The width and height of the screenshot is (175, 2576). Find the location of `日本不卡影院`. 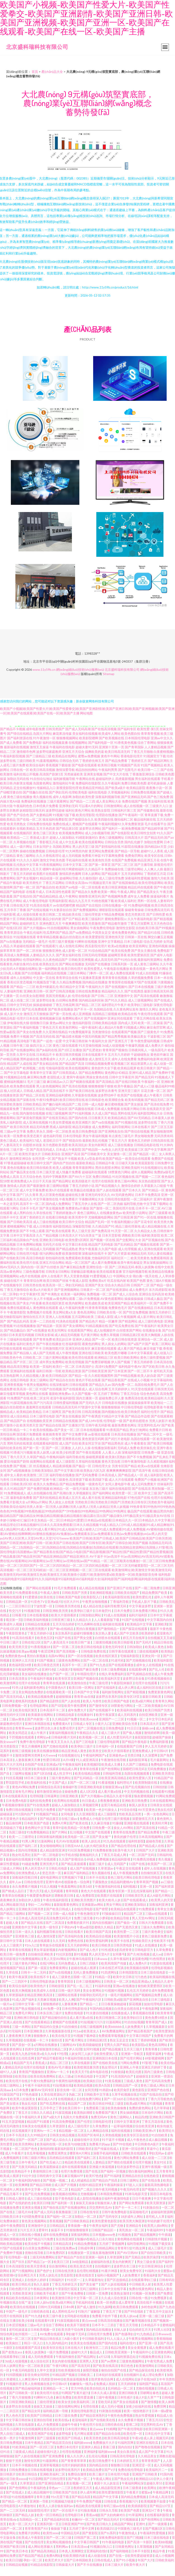

日本不卡影院 is located at coordinates (141, 2551).